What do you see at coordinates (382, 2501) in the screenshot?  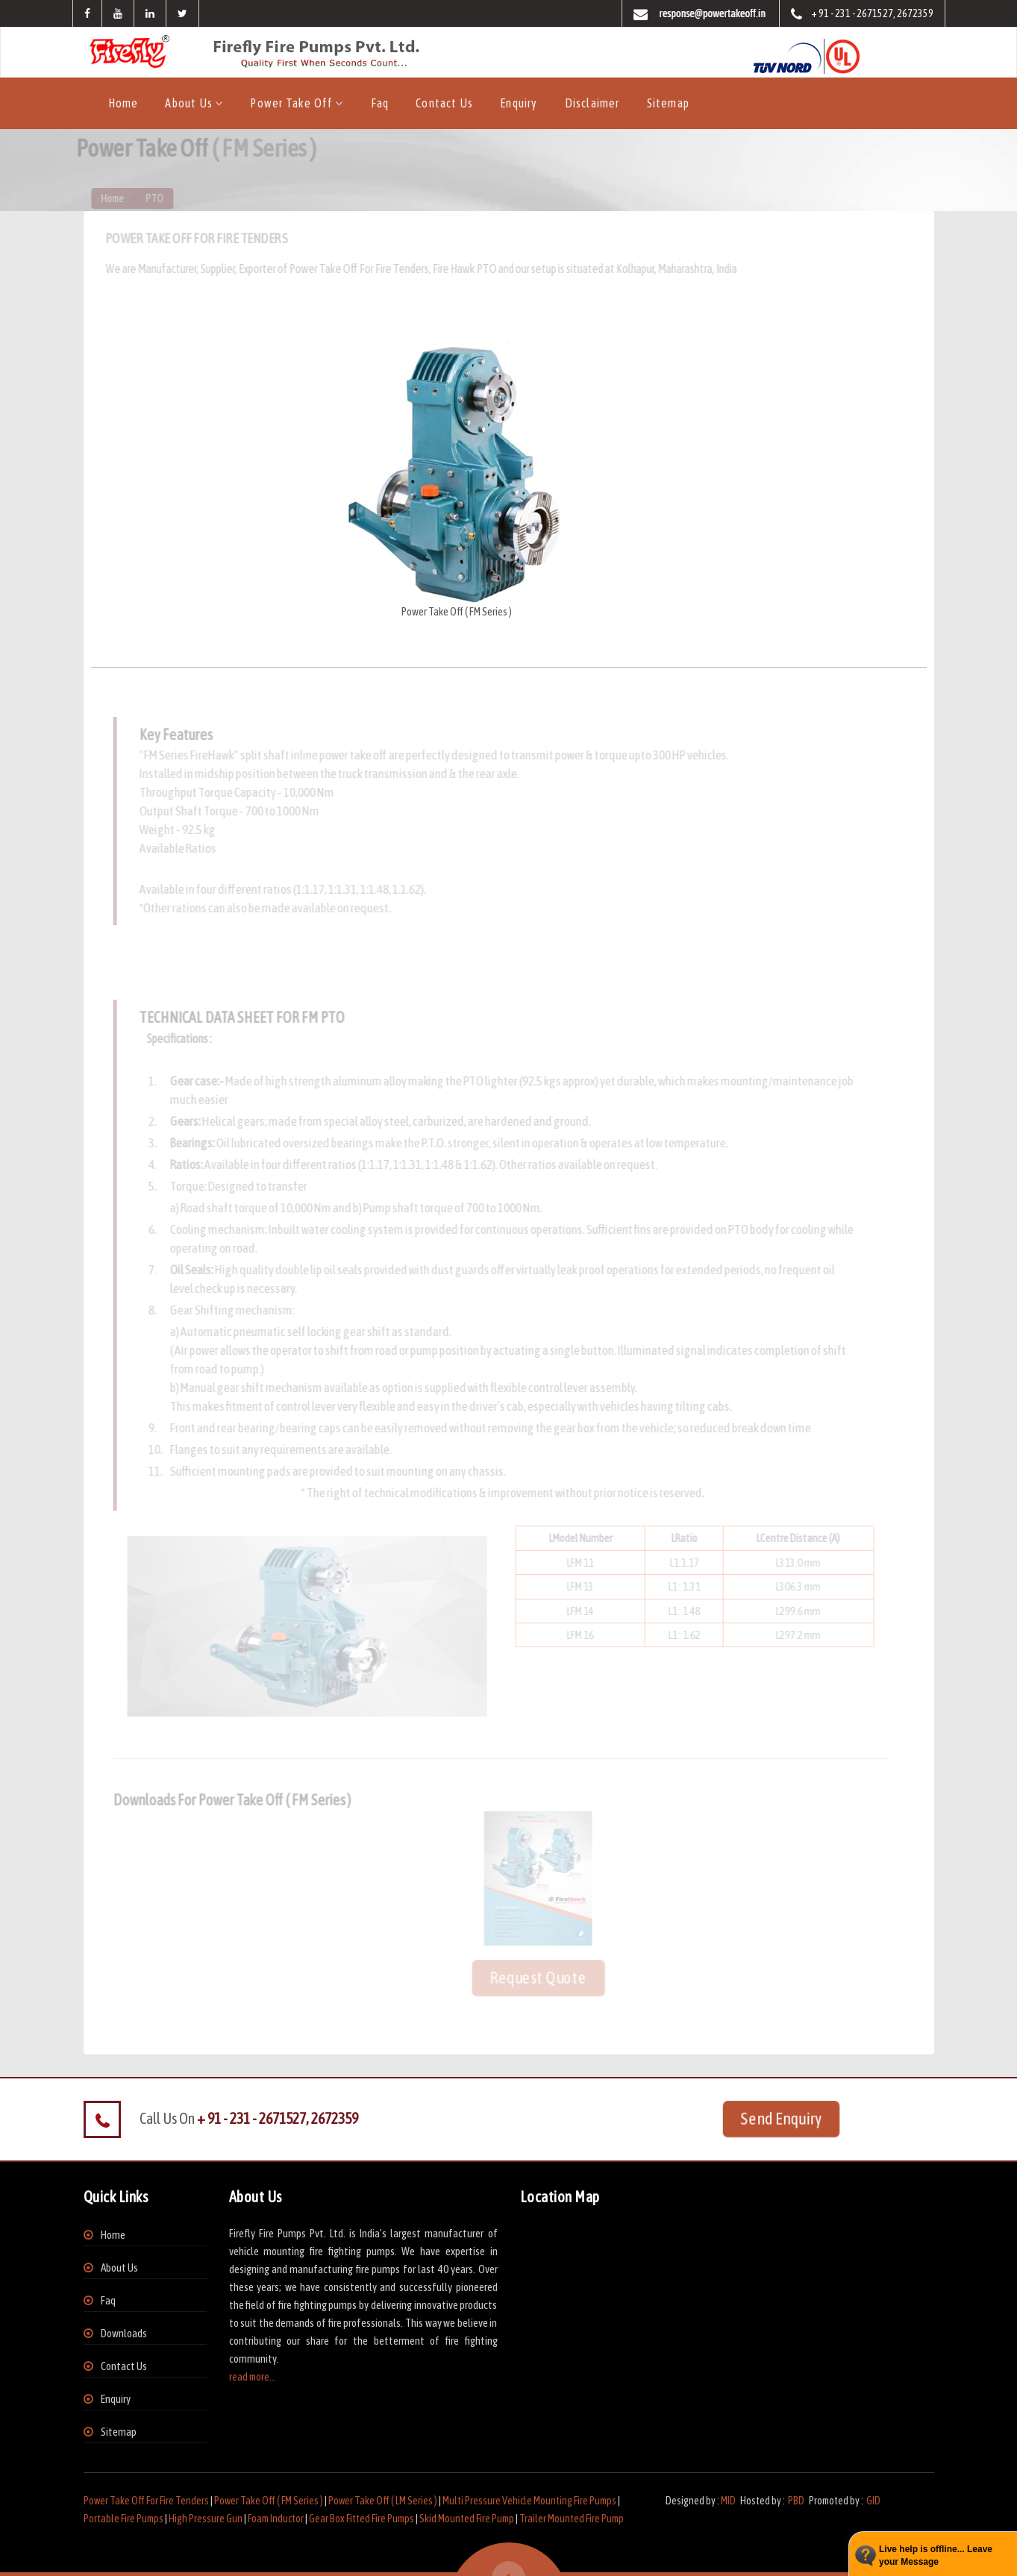 I see `Power Take Off ( LM Series )` at bounding box center [382, 2501].